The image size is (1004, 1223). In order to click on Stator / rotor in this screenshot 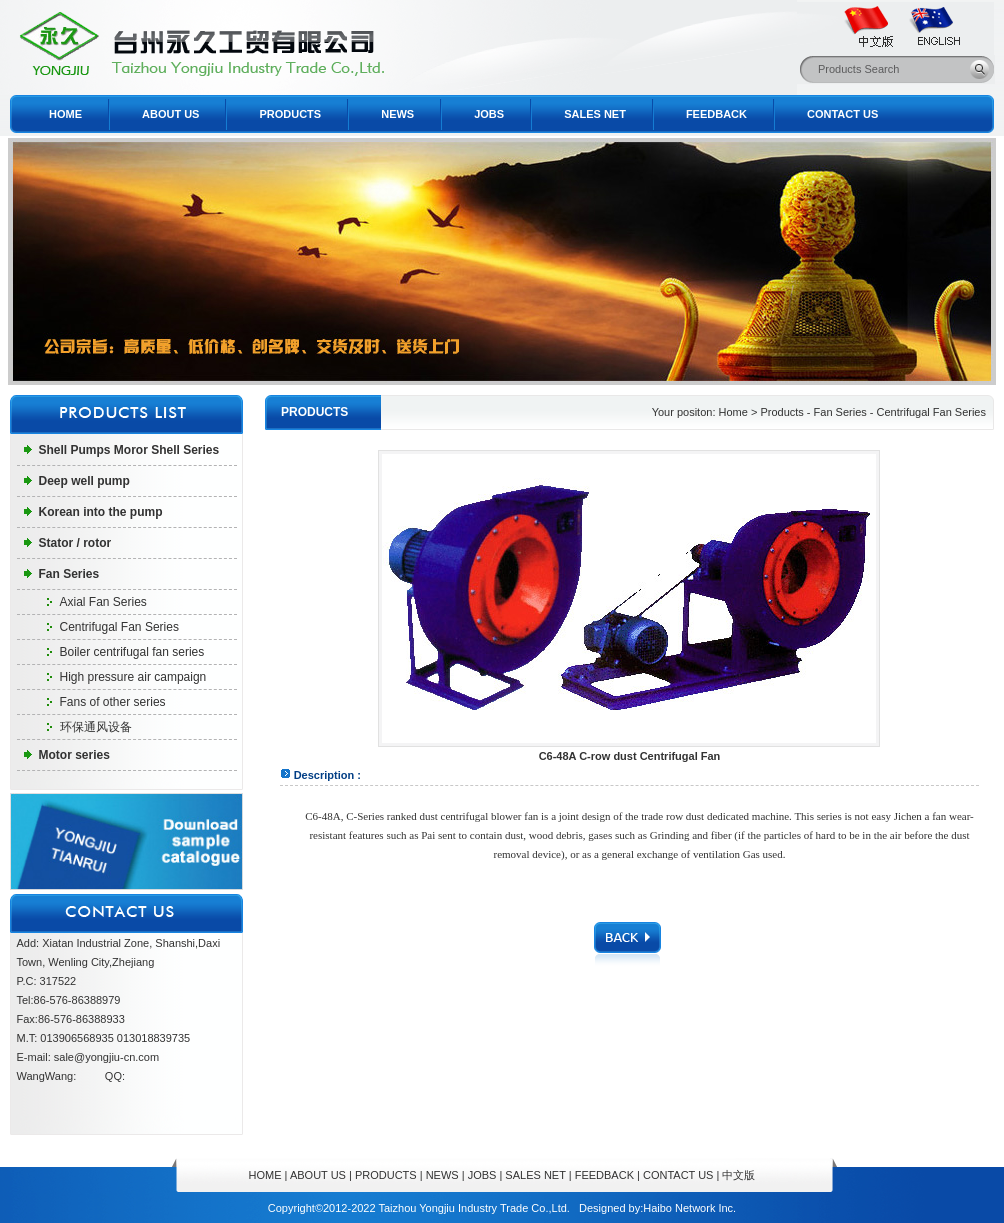, I will do `click(75, 543)`.